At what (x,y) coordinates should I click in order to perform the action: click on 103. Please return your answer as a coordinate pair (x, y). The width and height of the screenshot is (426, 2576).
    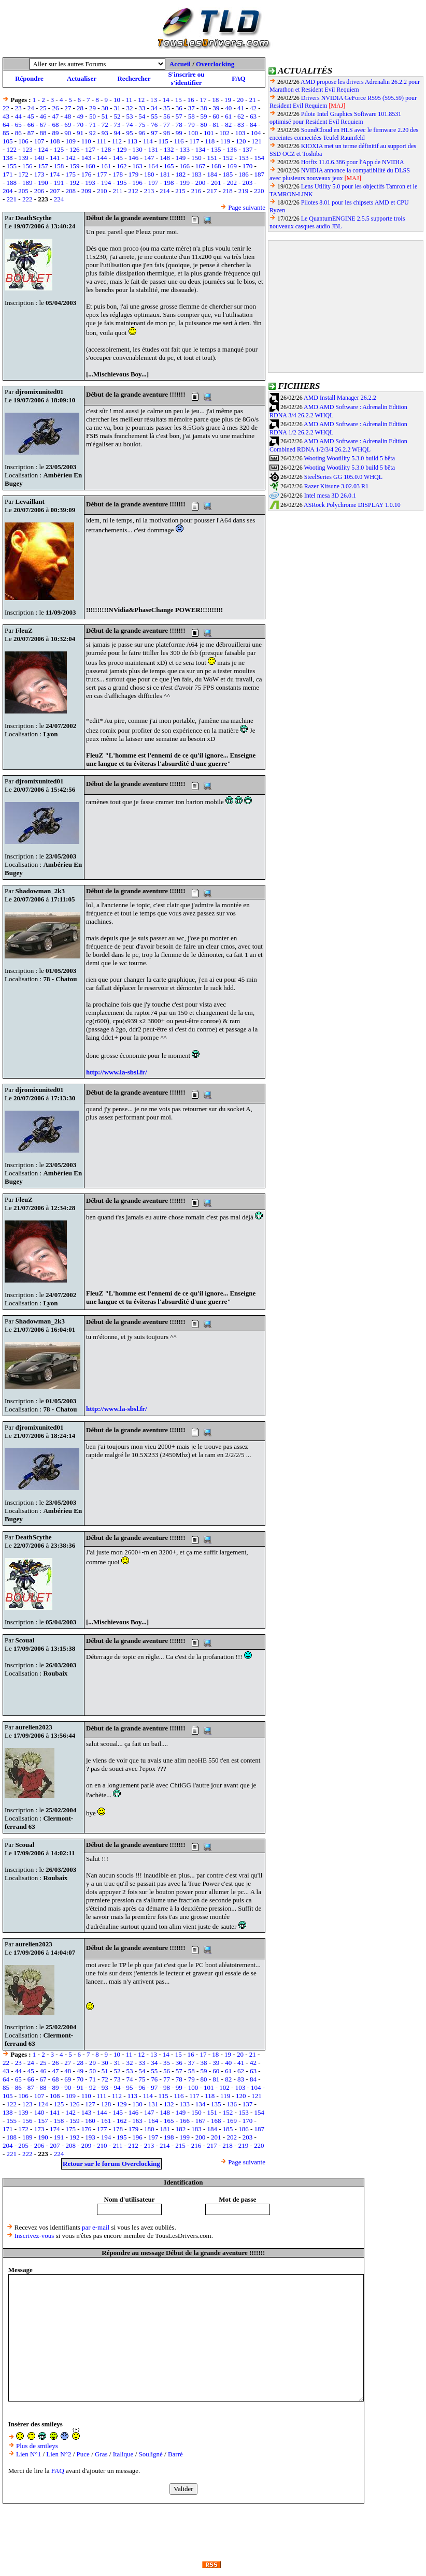
    Looking at the image, I should click on (240, 133).